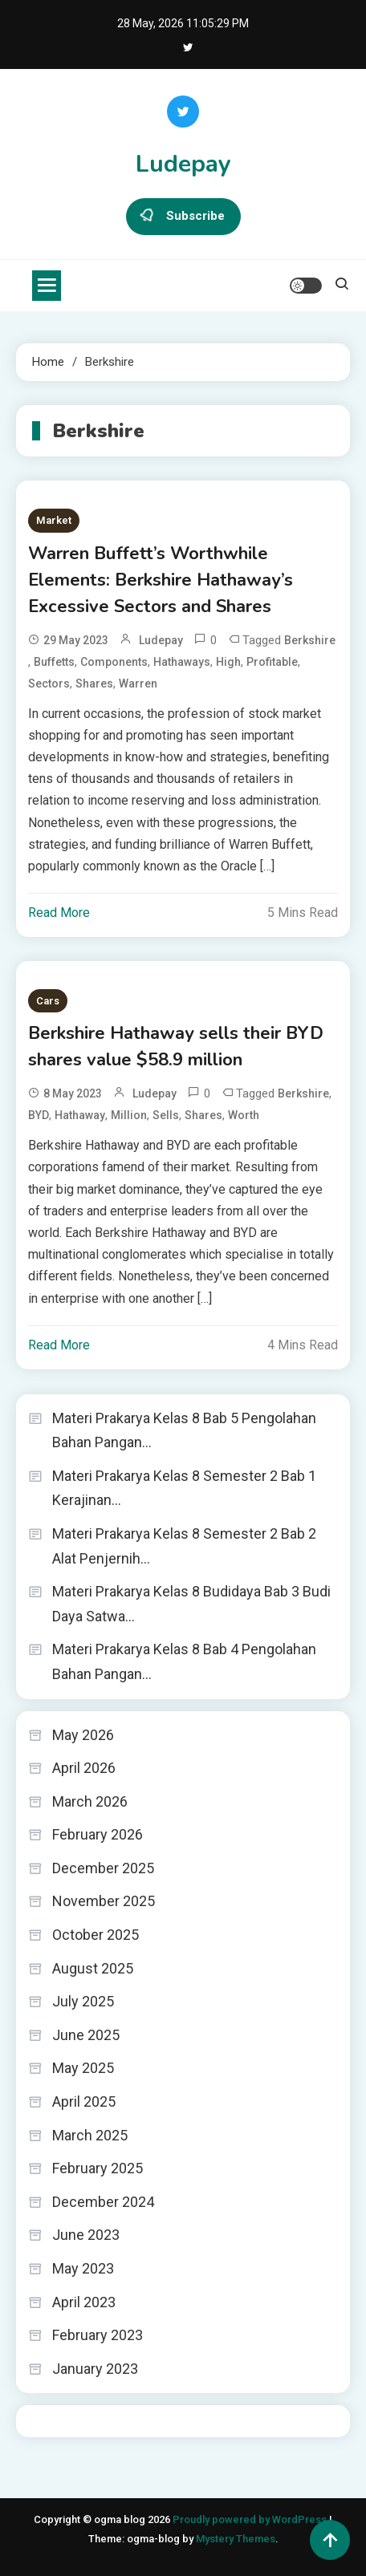 The image size is (366, 2576). Describe the element at coordinates (103, 1868) in the screenshot. I see `December 2025` at that location.